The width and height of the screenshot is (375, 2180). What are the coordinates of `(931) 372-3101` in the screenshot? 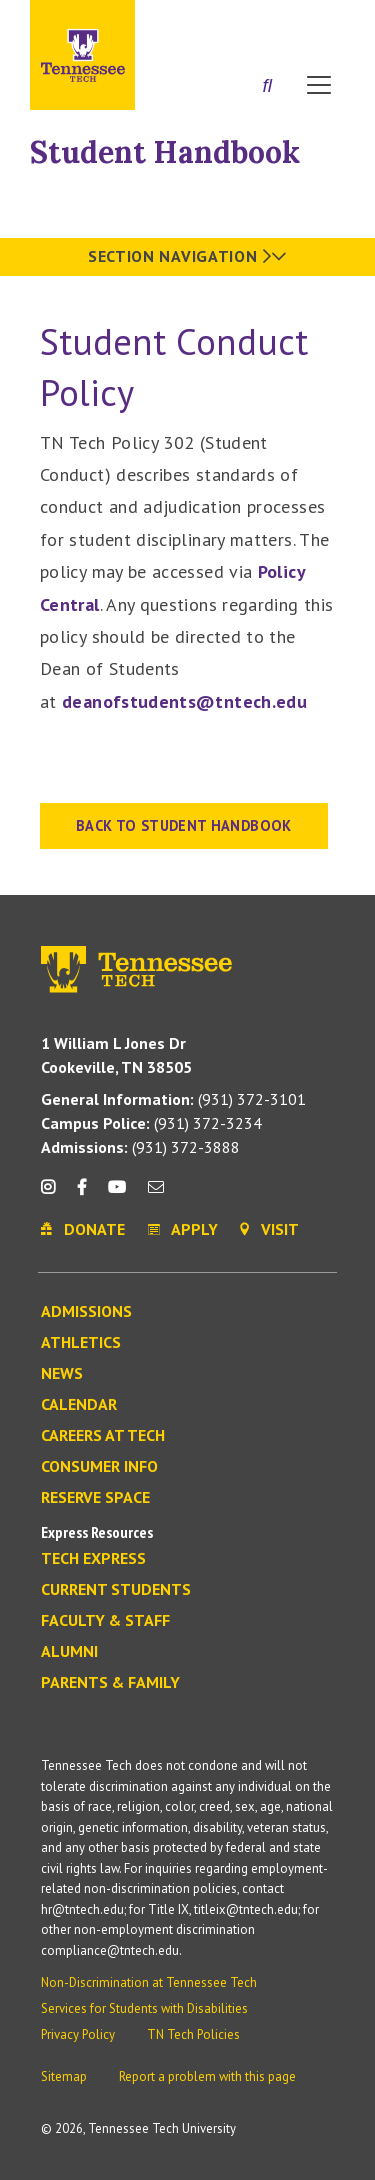 It's located at (173, 1099).